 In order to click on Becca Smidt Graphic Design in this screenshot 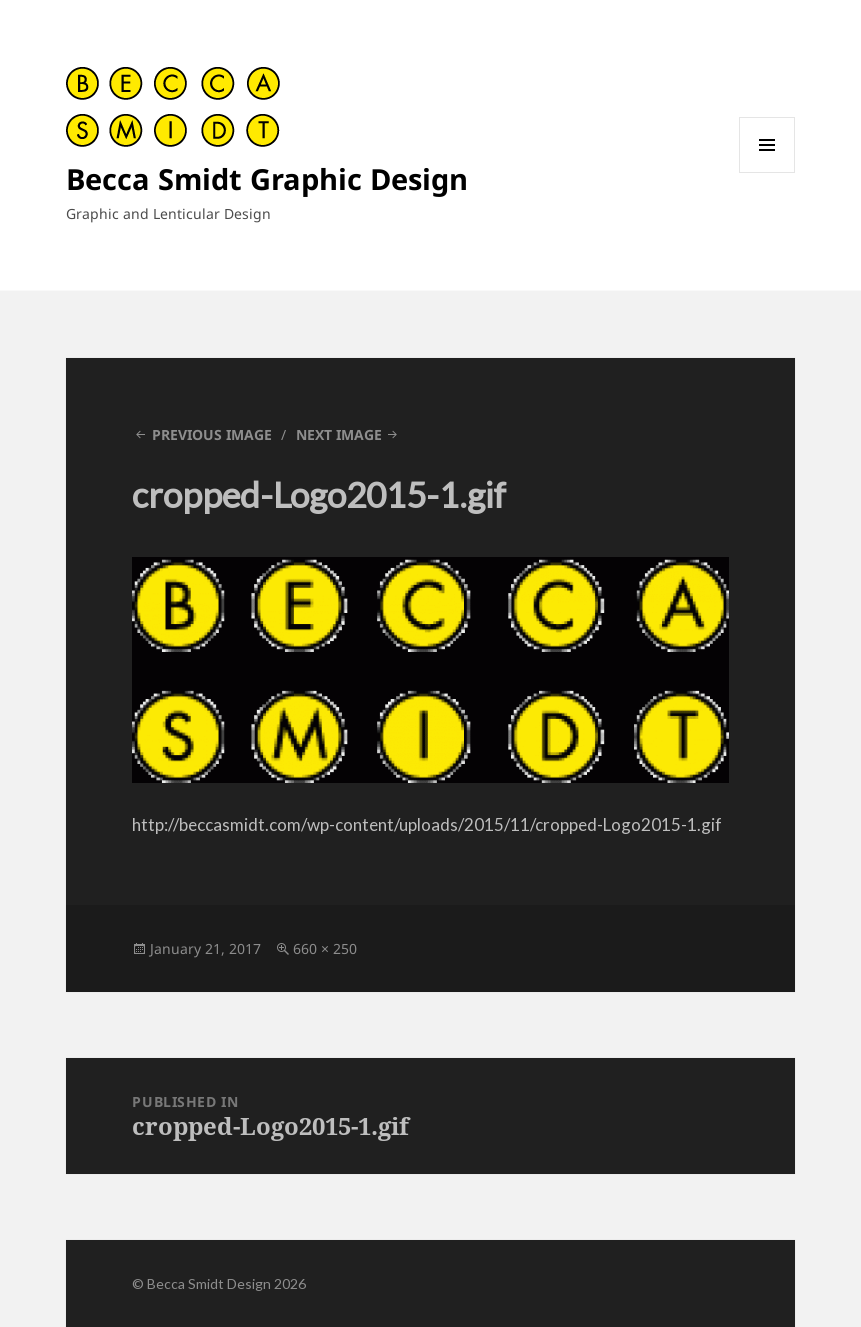, I will do `click(267, 178)`.